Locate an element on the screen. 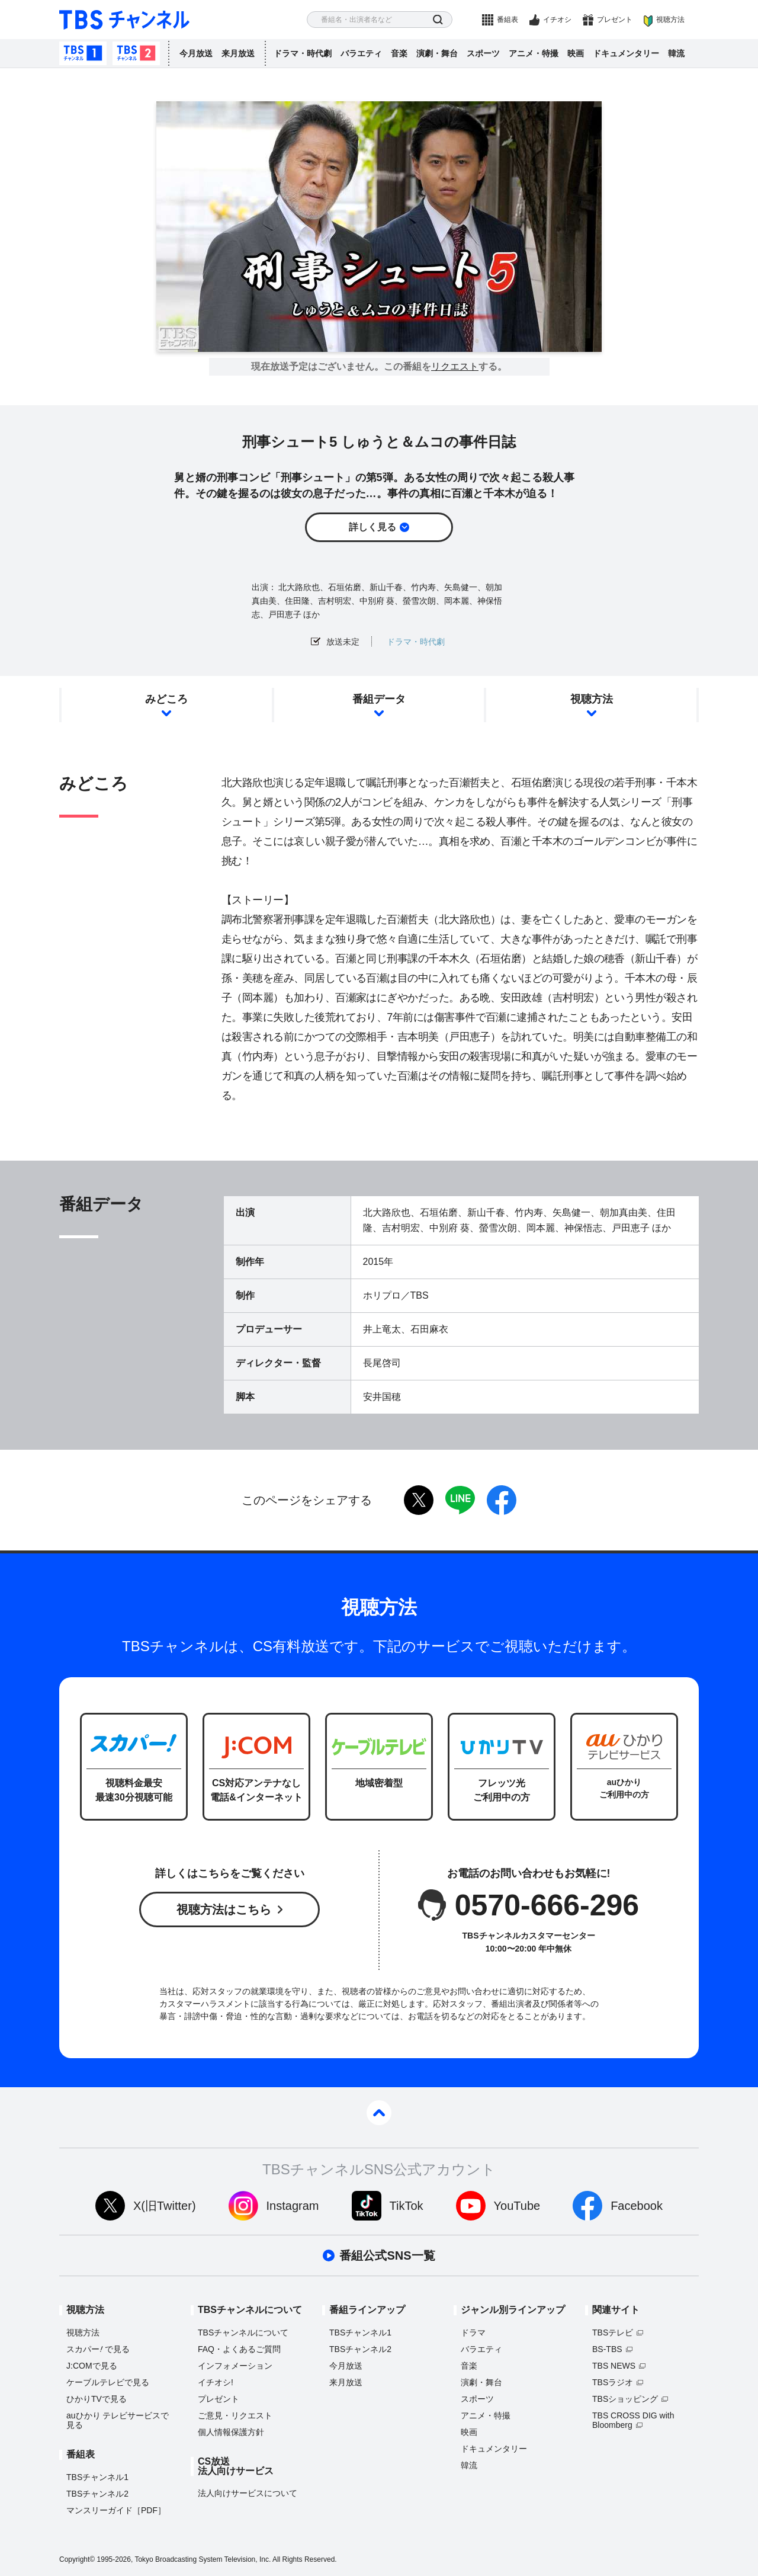 This screenshot has width=758, height=2576. TikTok is located at coordinates (406, 2205).